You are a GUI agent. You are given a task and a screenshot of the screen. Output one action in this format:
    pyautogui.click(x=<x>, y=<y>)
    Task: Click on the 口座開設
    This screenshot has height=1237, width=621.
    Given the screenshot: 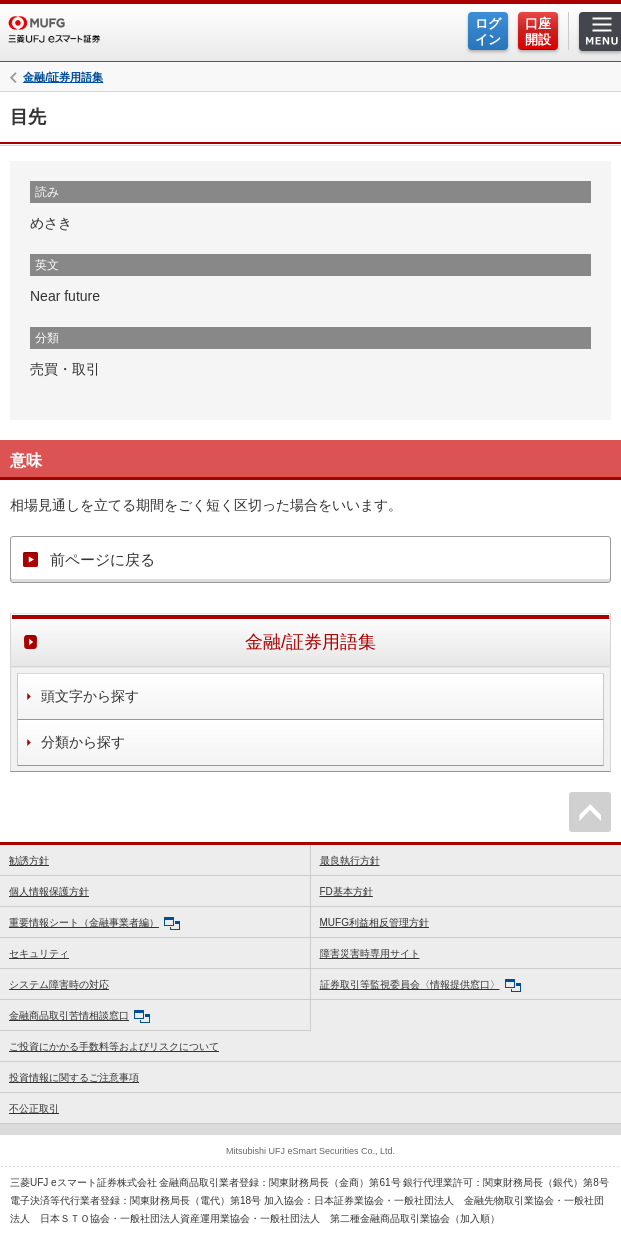 What is the action you would take?
    pyautogui.click(x=538, y=31)
    